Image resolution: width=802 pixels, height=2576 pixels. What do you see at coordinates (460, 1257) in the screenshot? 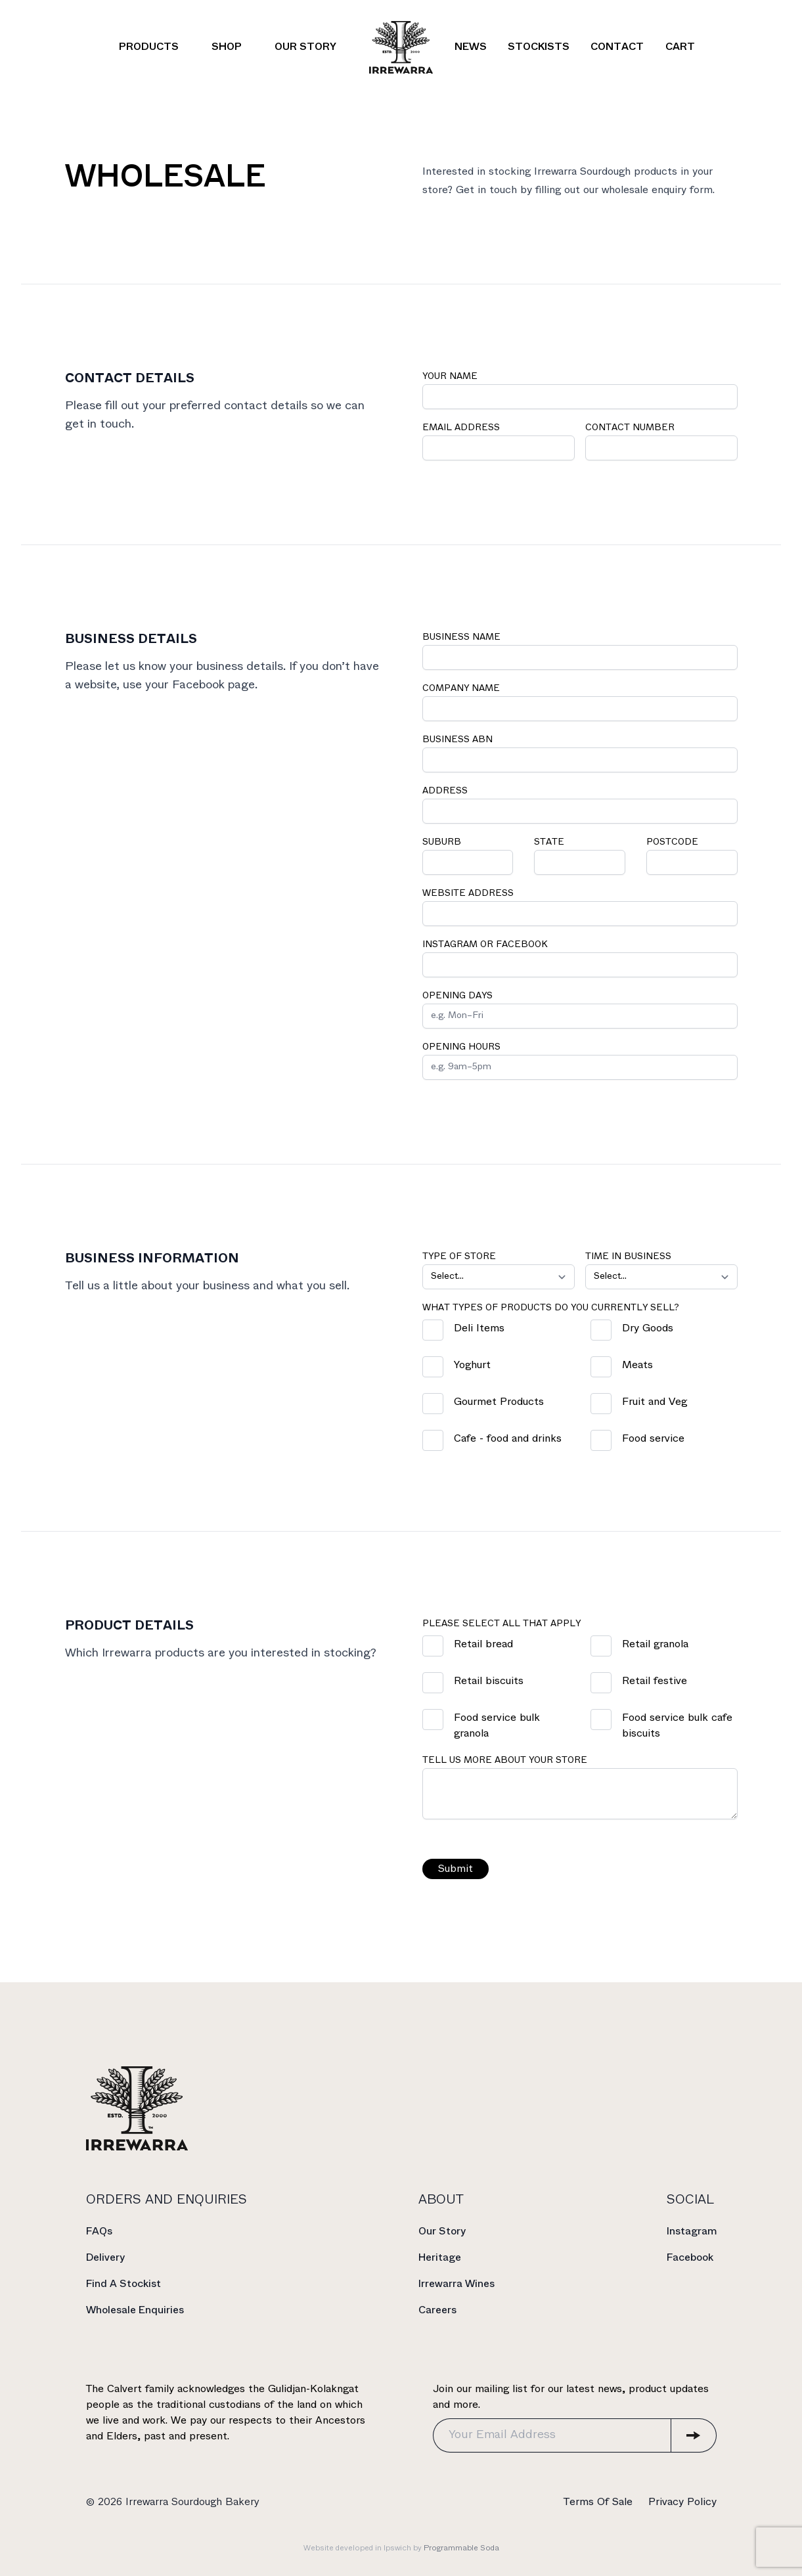
I see `Type of store` at bounding box center [460, 1257].